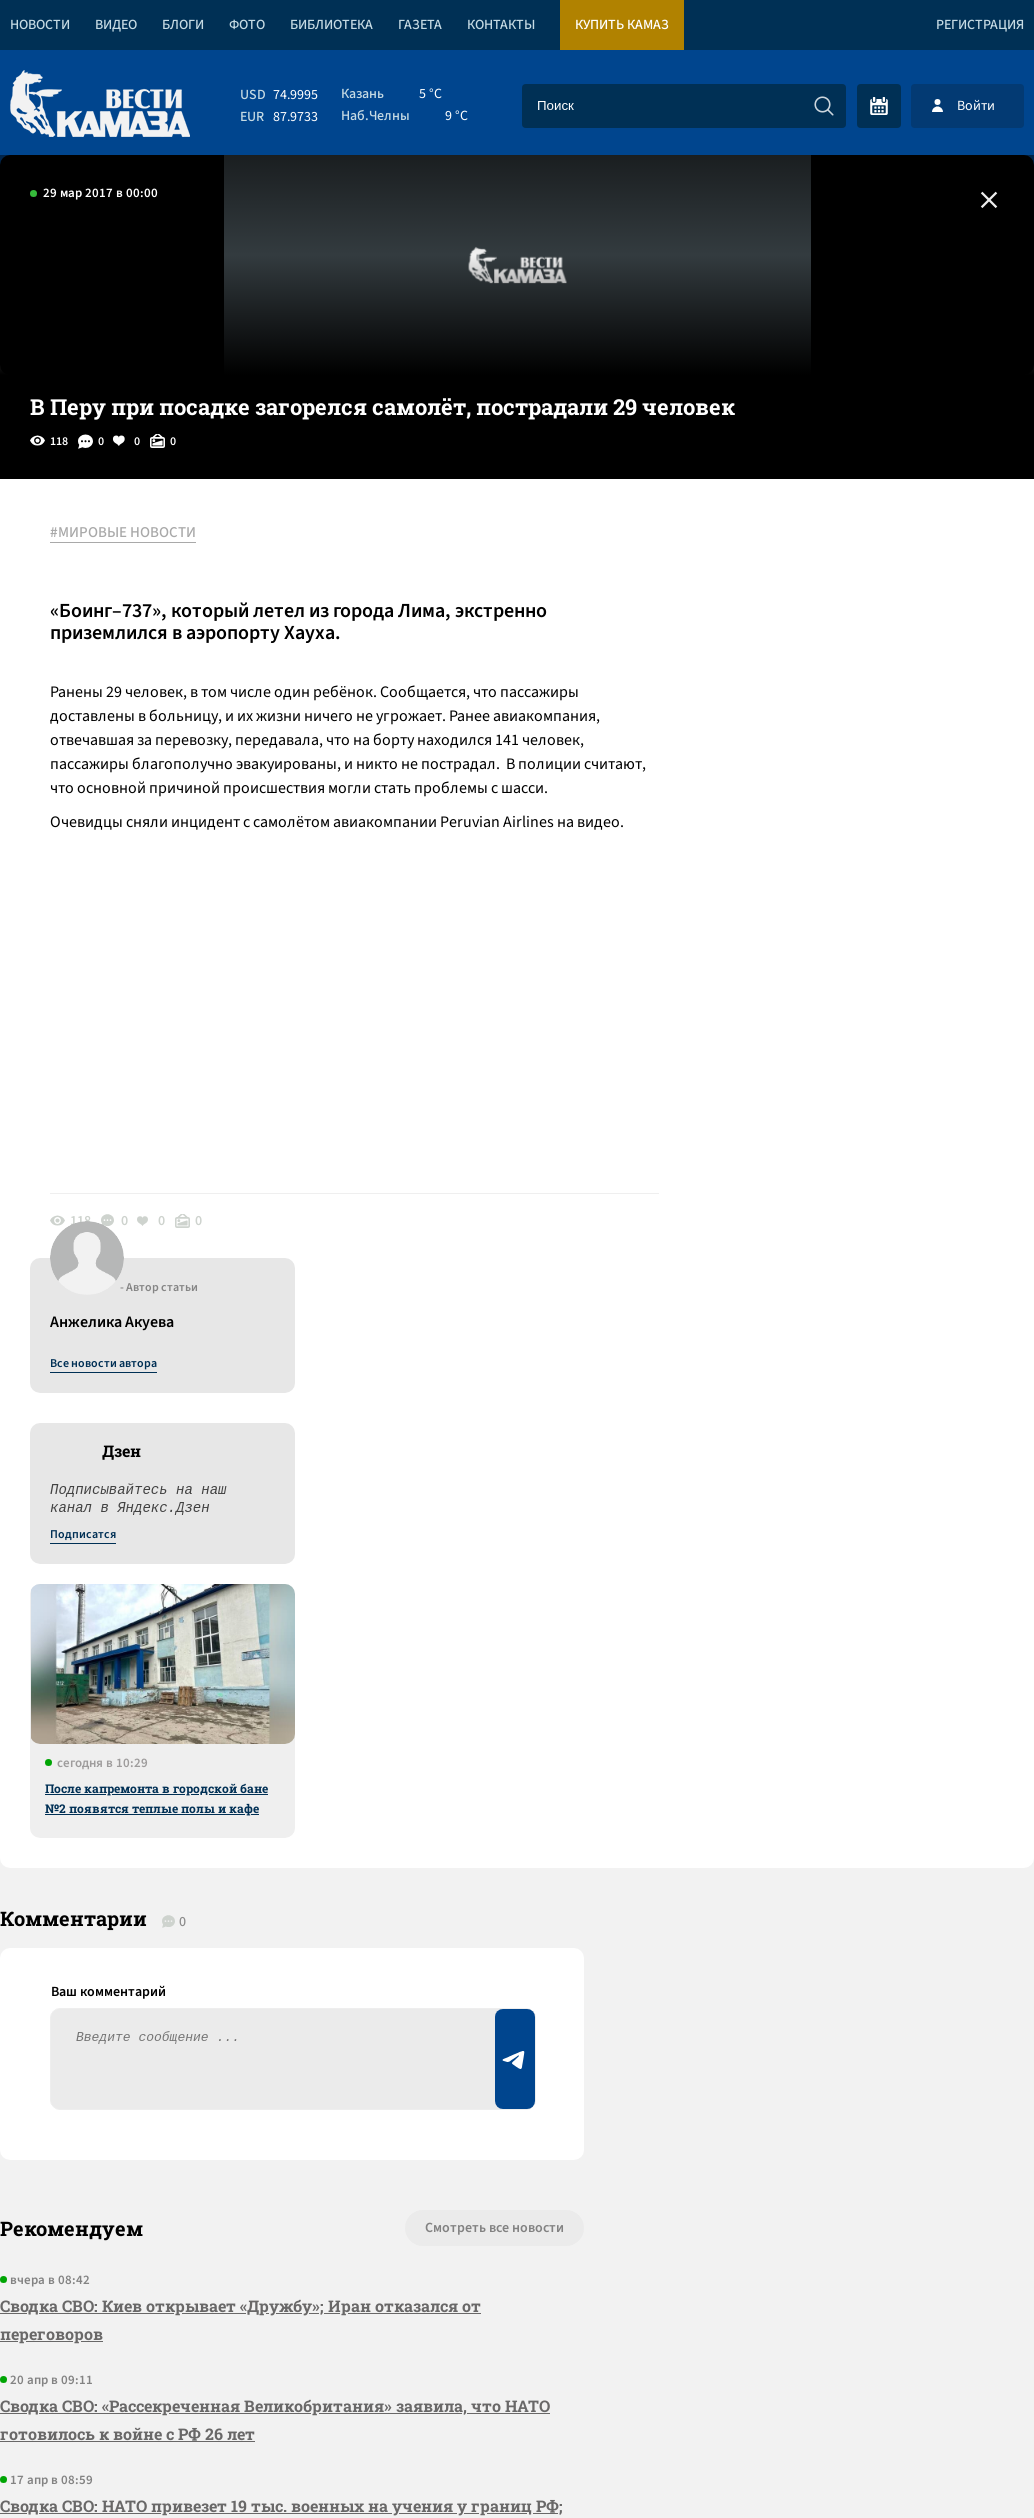 The width and height of the screenshot is (1034, 2518). Describe the element at coordinates (792, 726) in the screenshot. I see `Подписатся` at that location.